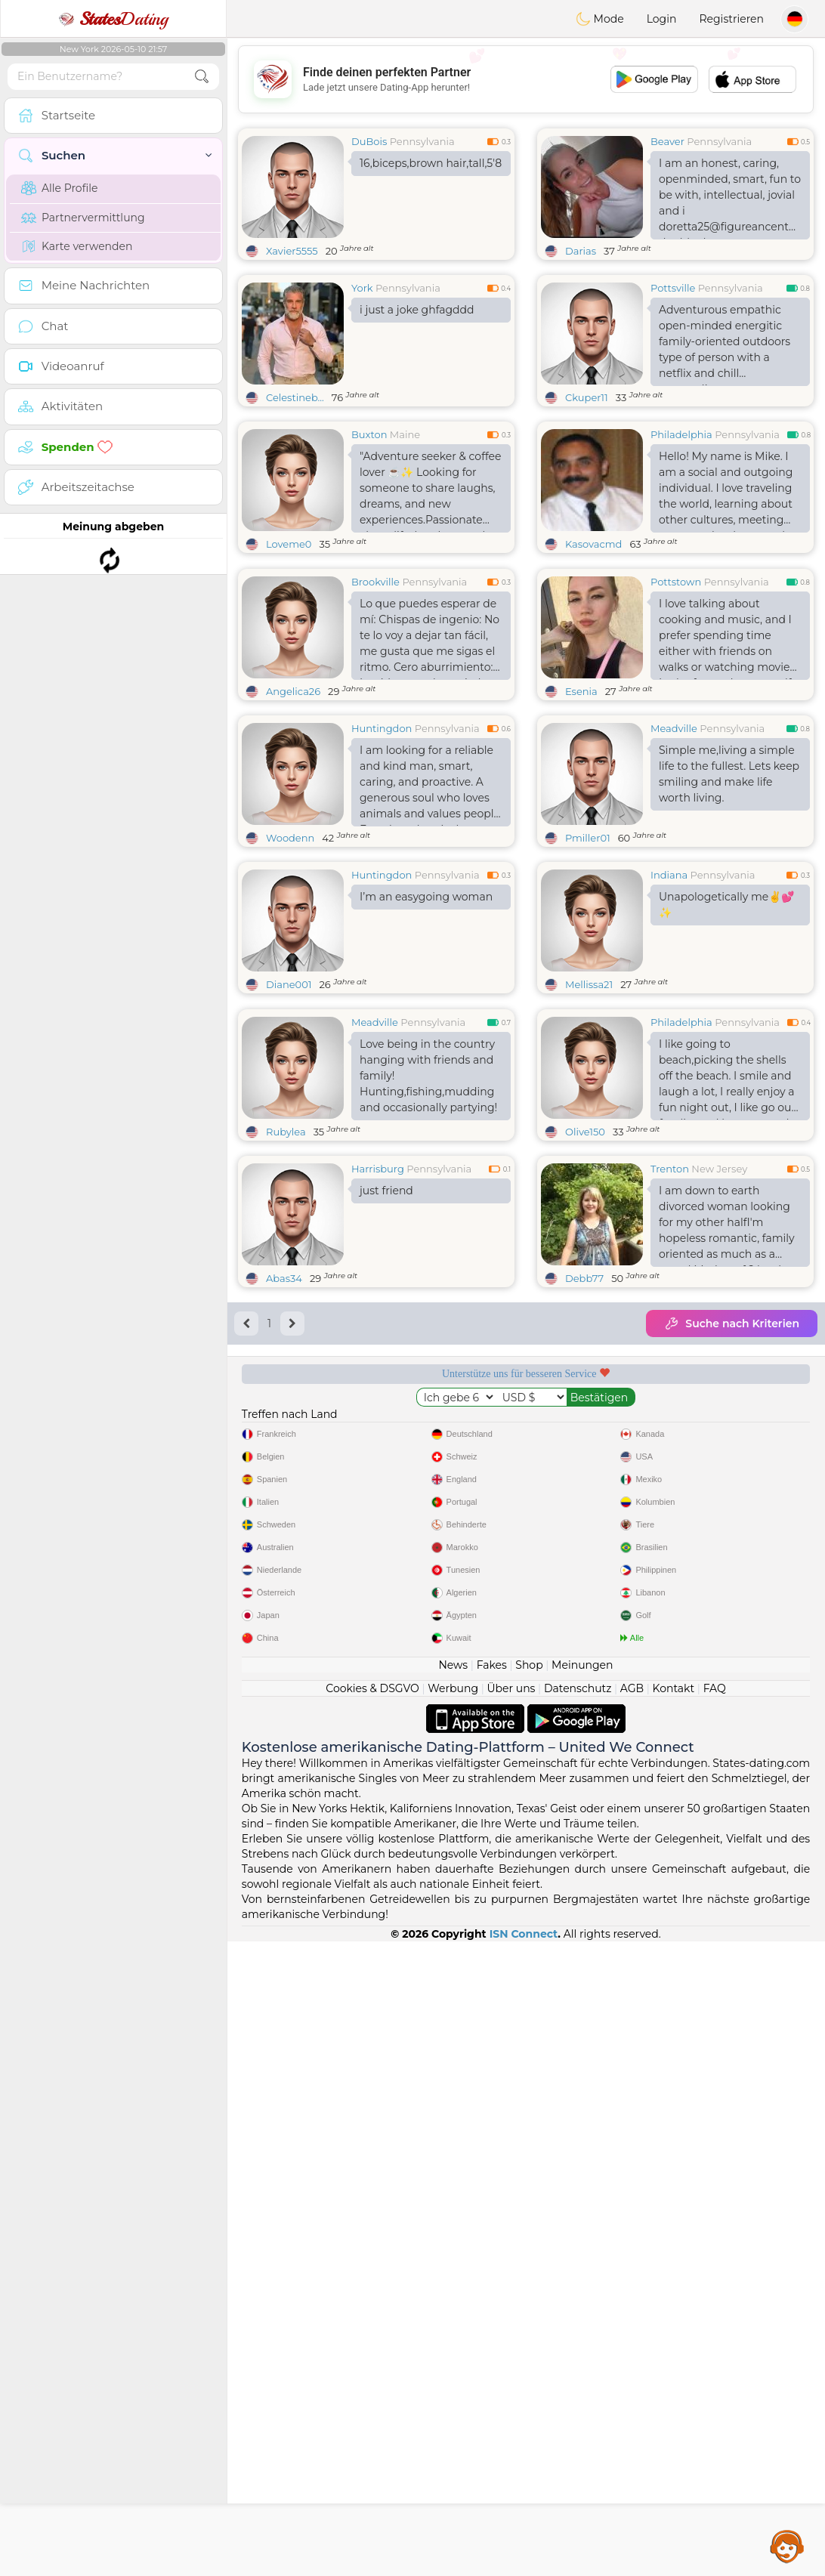 The image size is (825, 2576). I want to click on Assistance, so click(787, 2546).